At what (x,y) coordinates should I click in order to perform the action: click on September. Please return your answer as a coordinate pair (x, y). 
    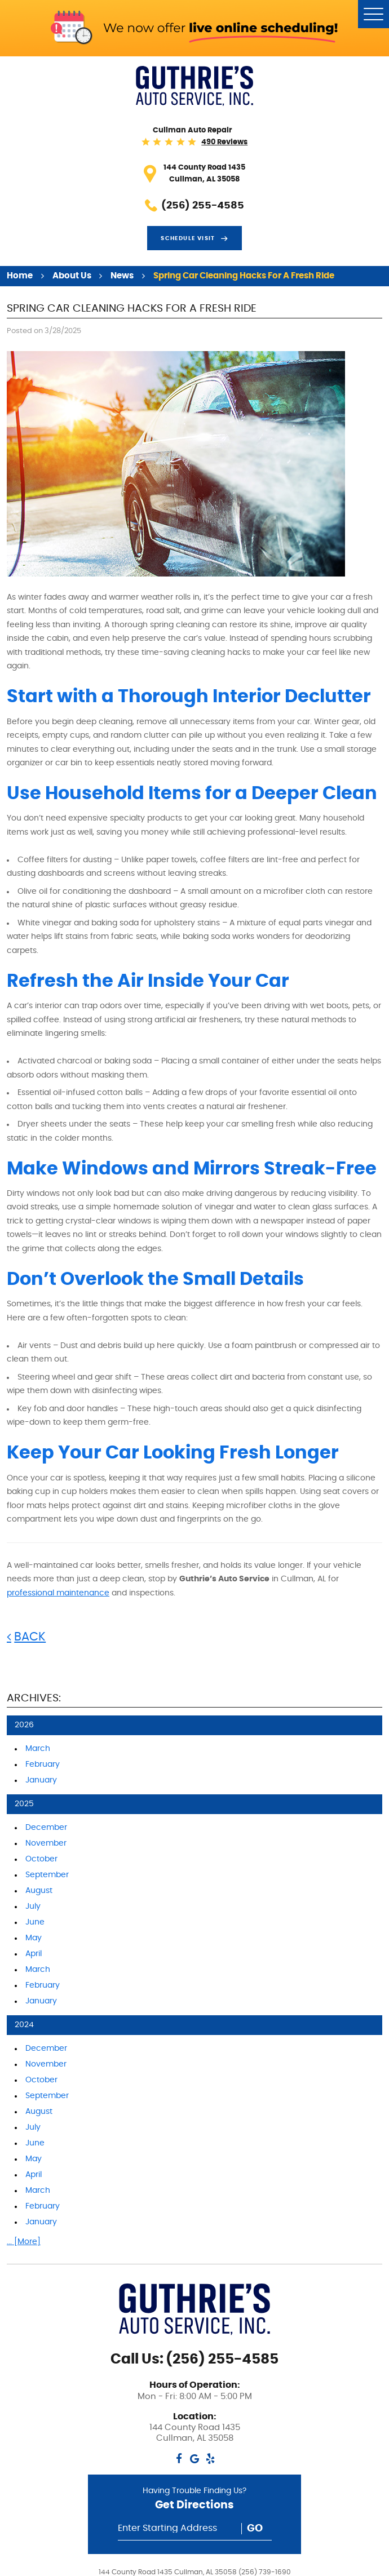
    Looking at the image, I should click on (47, 1875).